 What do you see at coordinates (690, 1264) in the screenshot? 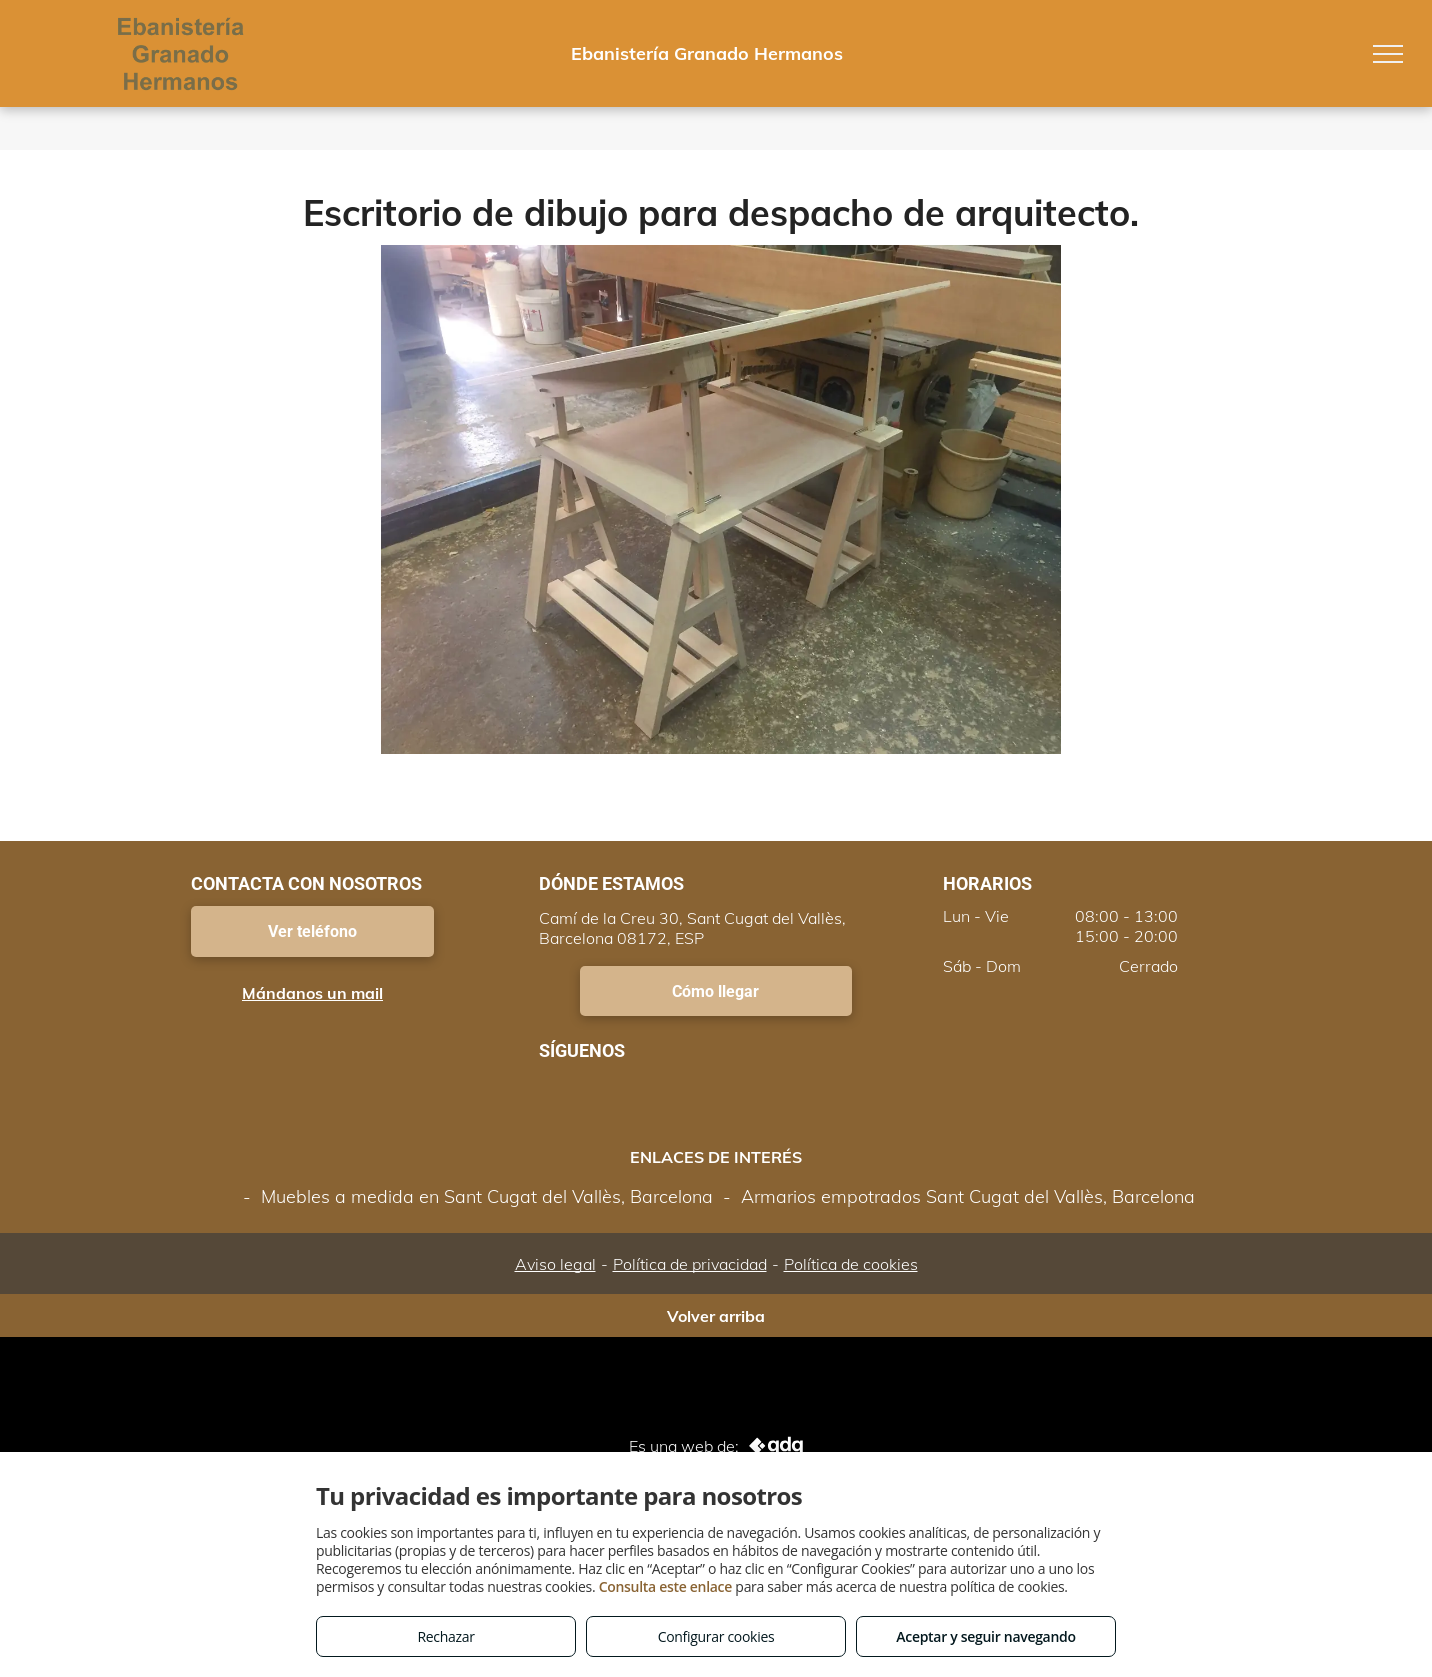
I see `Política de privacidad` at bounding box center [690, 1264].